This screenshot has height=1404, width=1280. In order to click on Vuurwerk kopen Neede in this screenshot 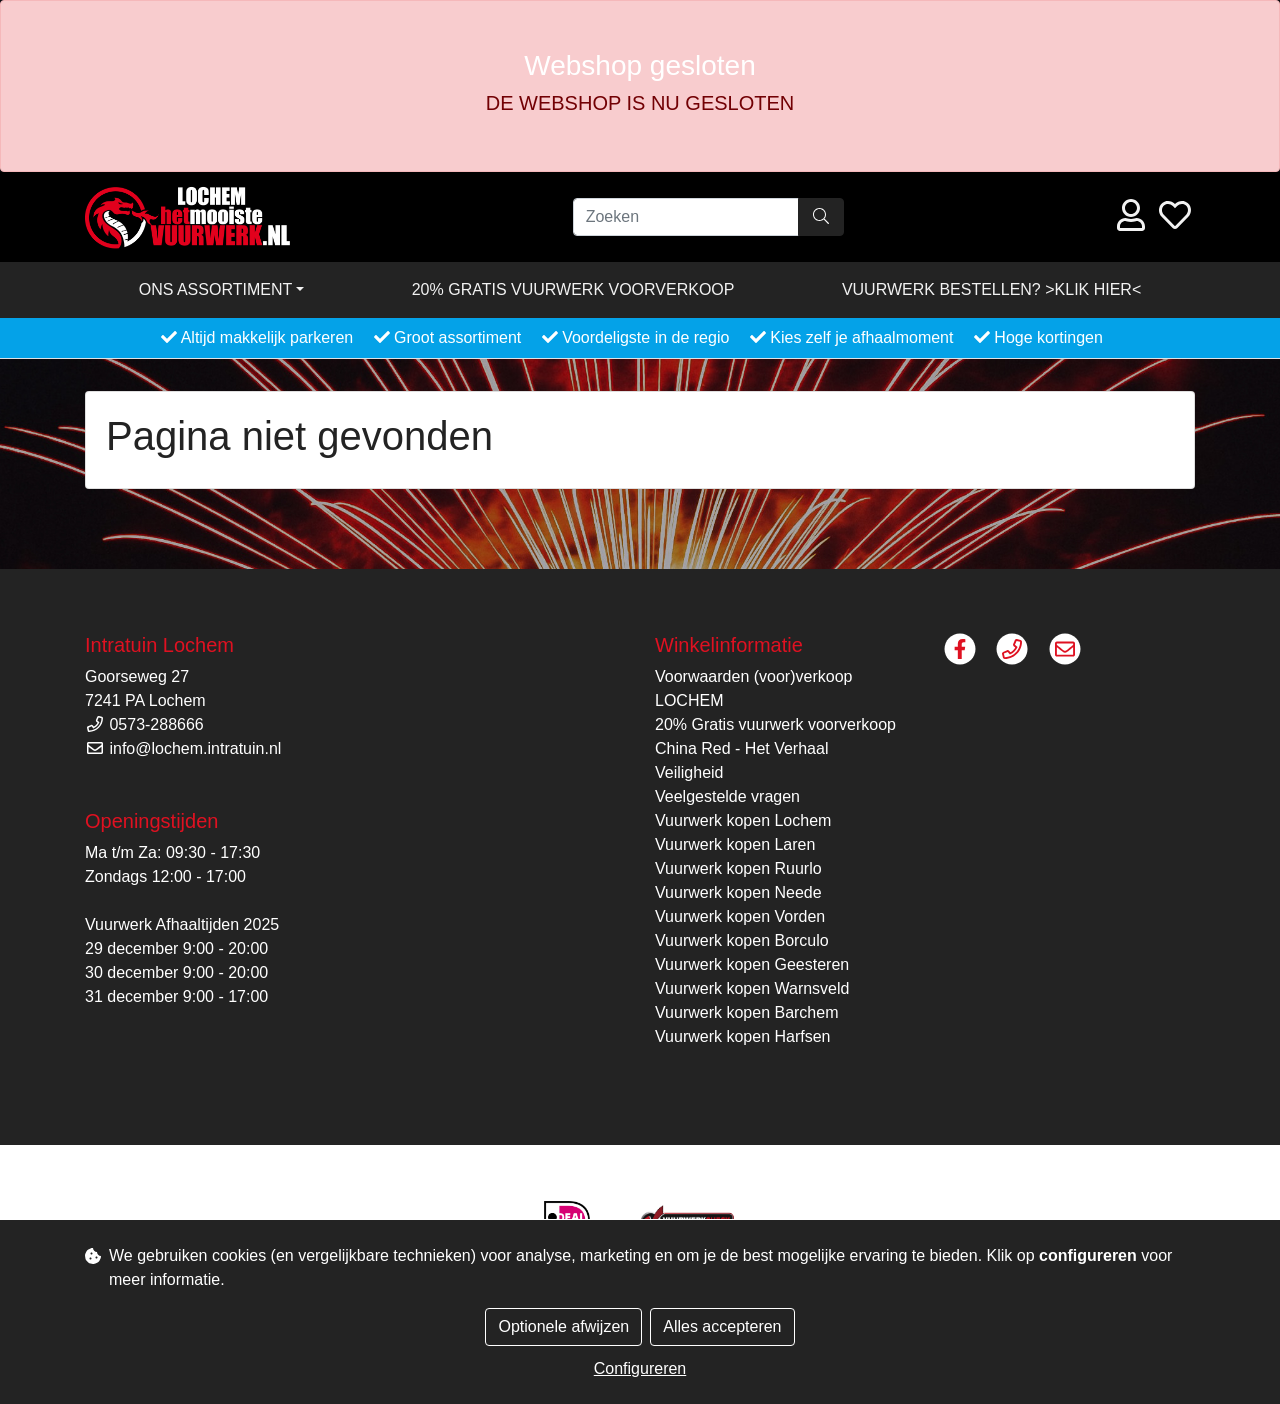, I will do `click(738, 892)`.